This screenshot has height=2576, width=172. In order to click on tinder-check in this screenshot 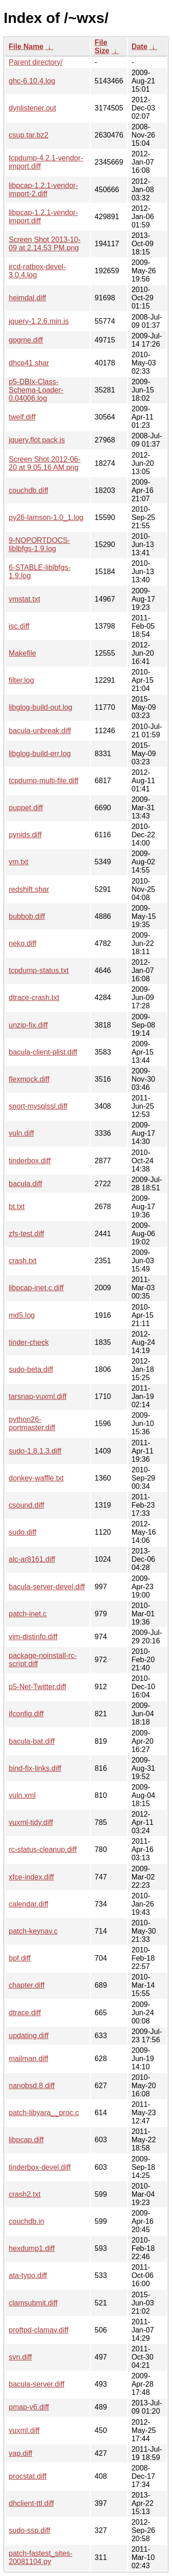, I will do `click(29, 1342)`.